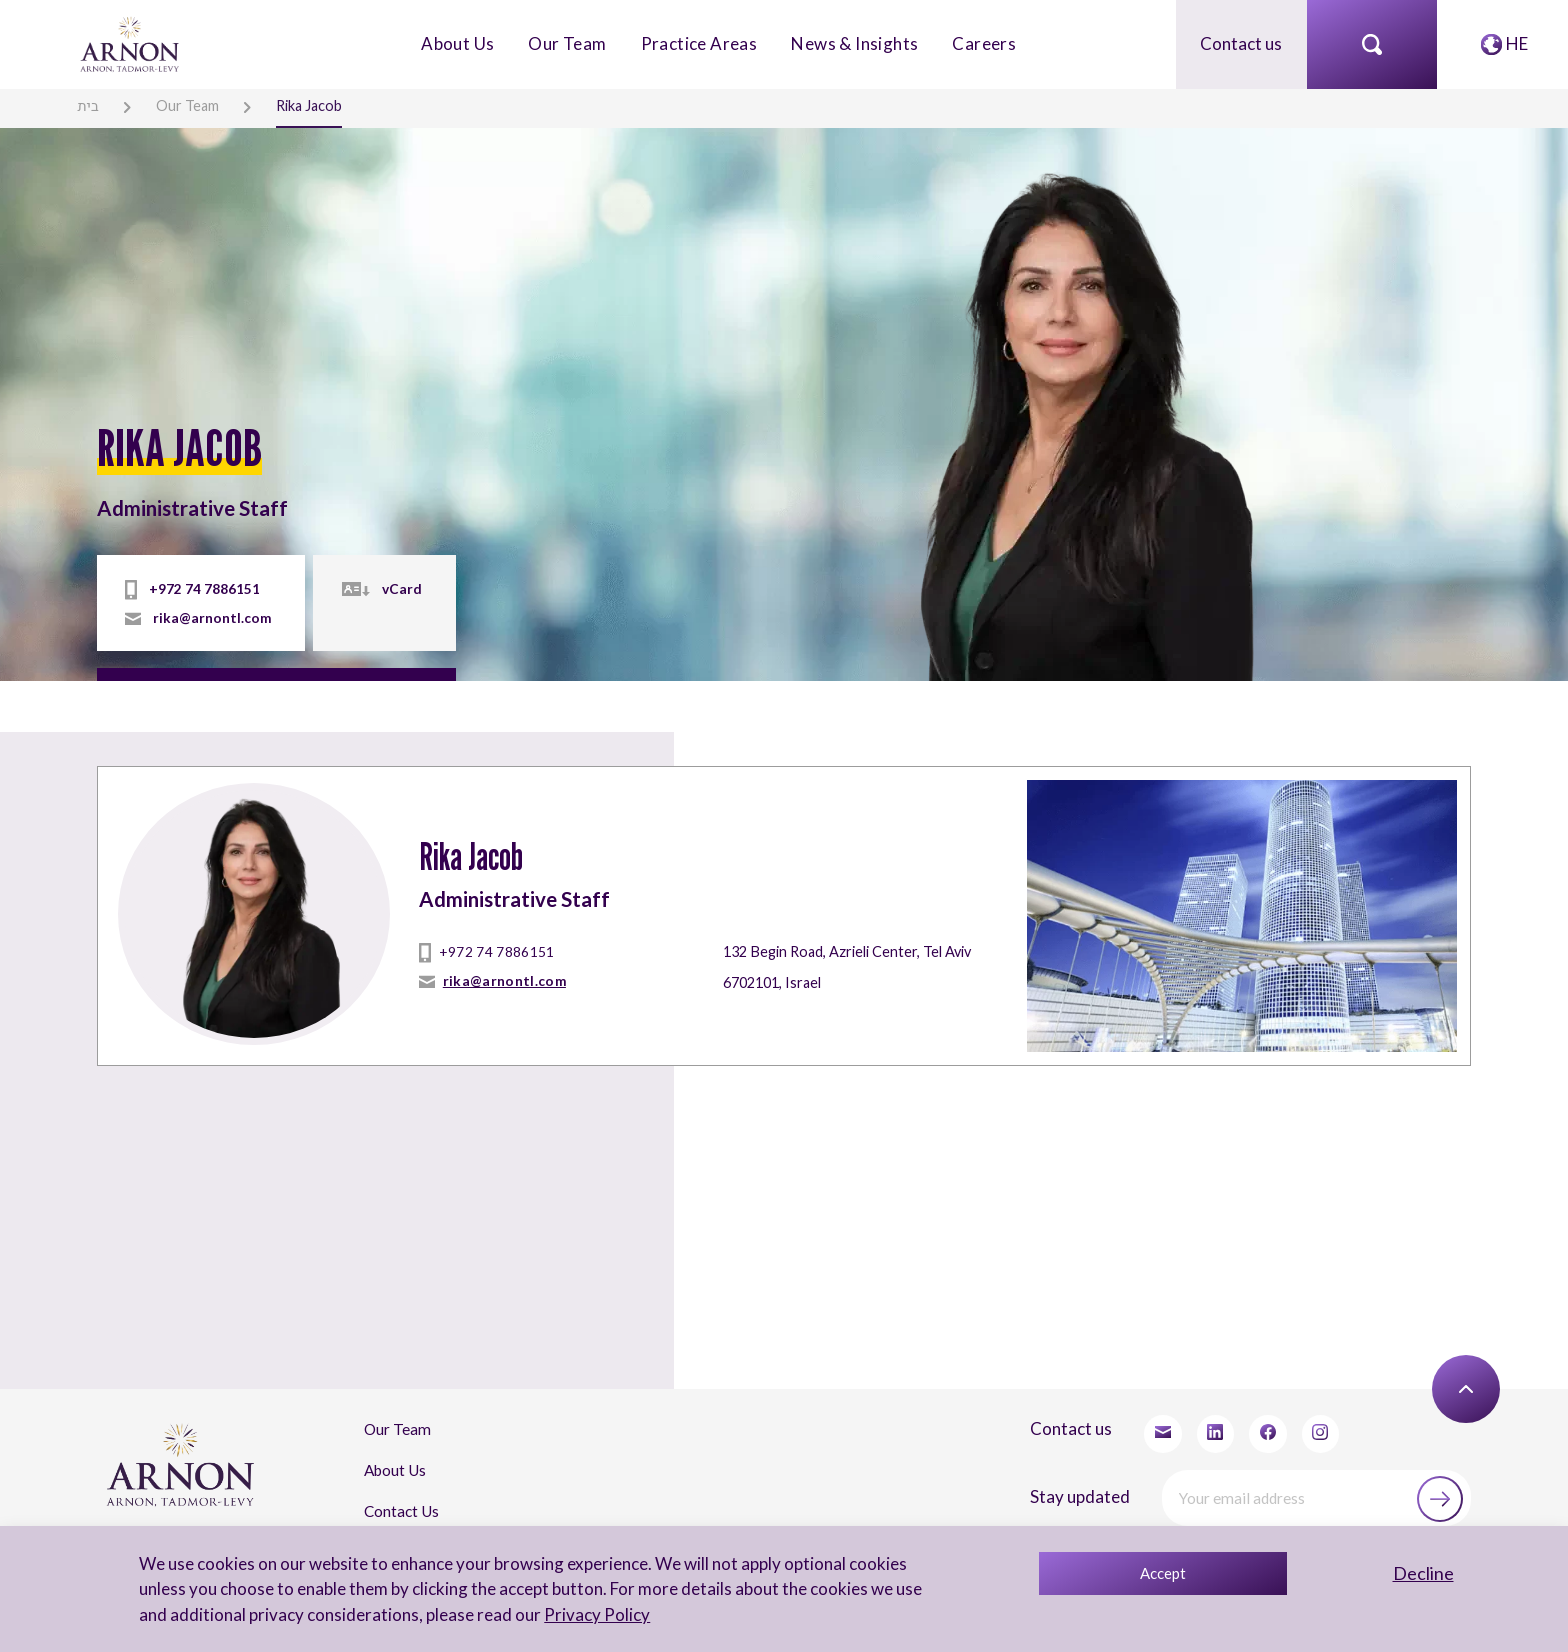 This screenshot has width=1568, height=1652. Describe the element at coordinates (457, 43) in the screenshot. I see `About Us` at that location.